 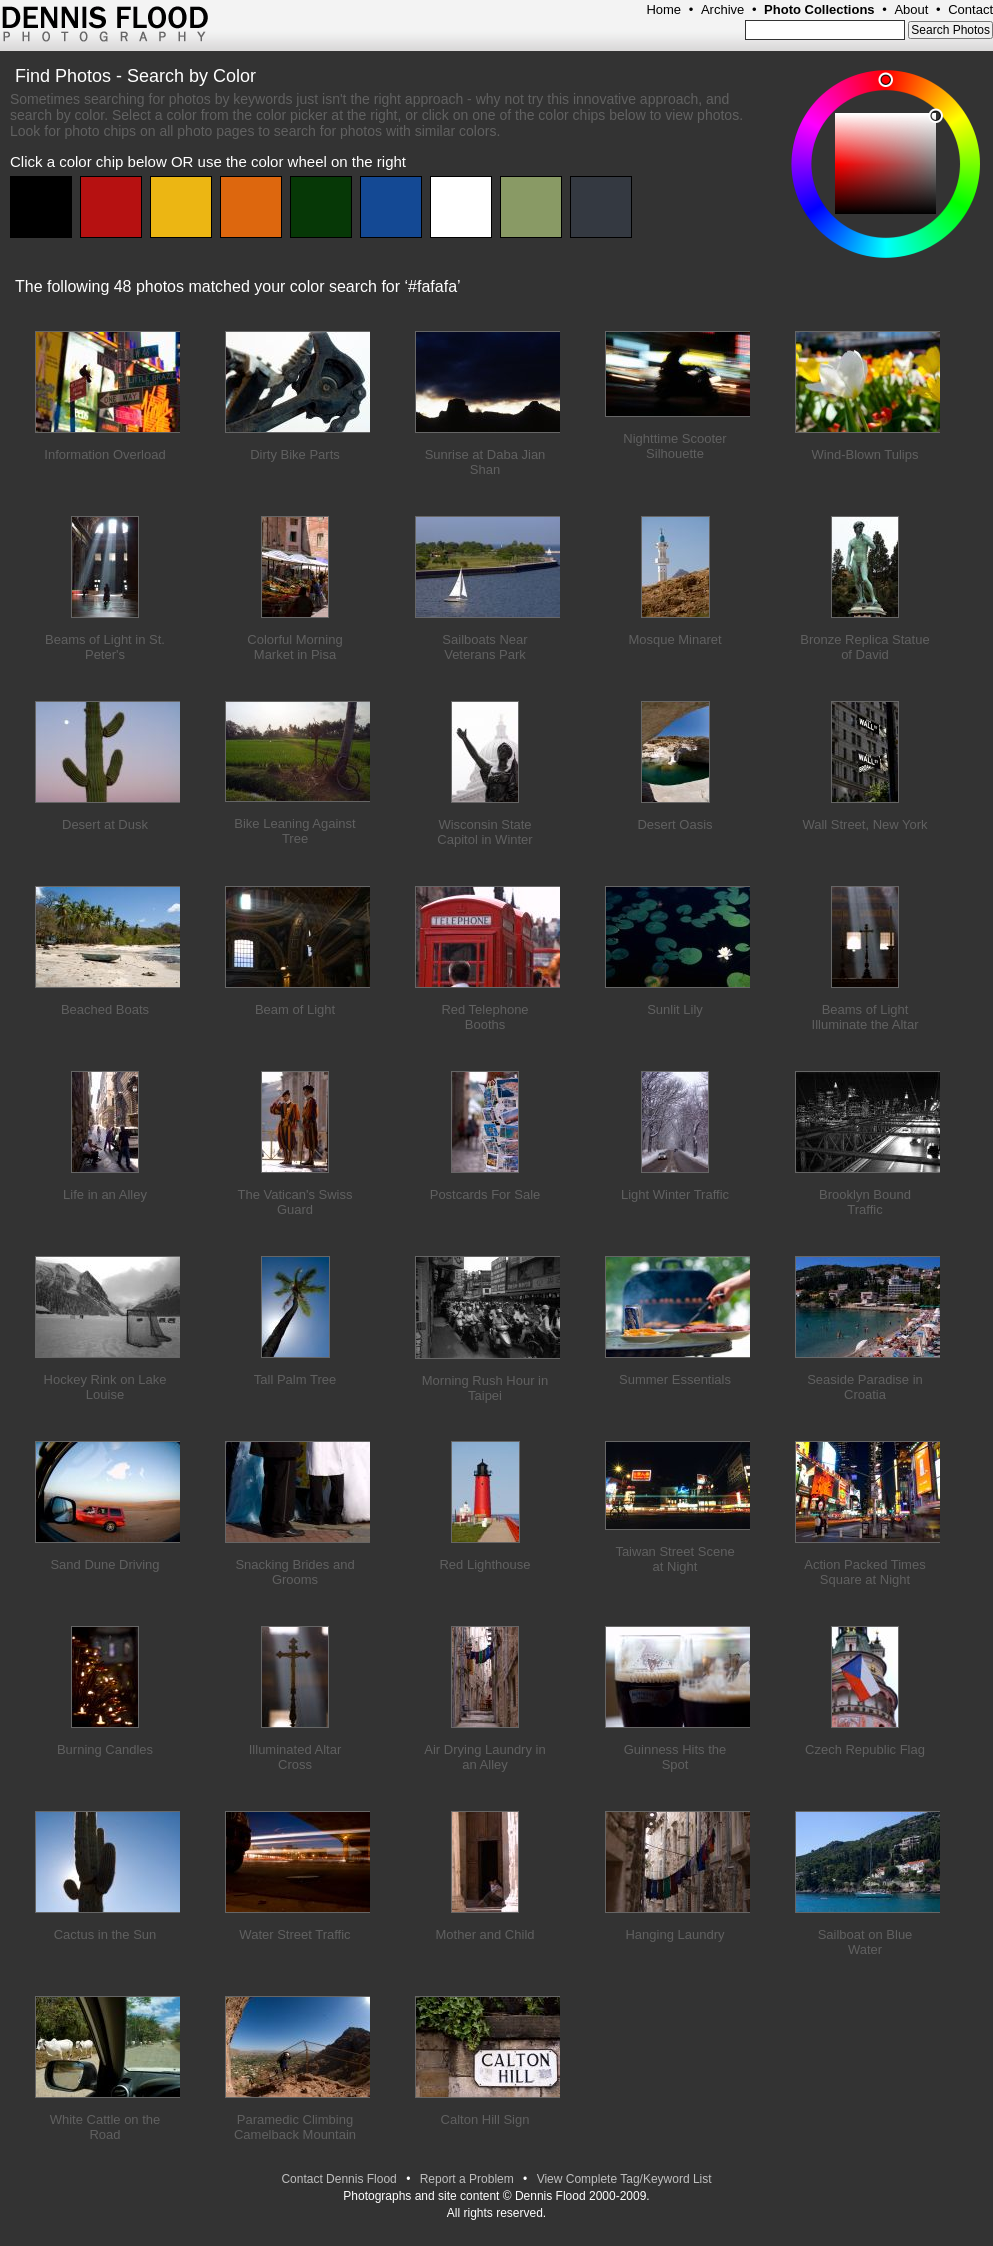 What do you see at coordinates (865, 1387) in the screenshot?
I see `Seaside Paradise in Croatia` at bounding box center [865, 1387].